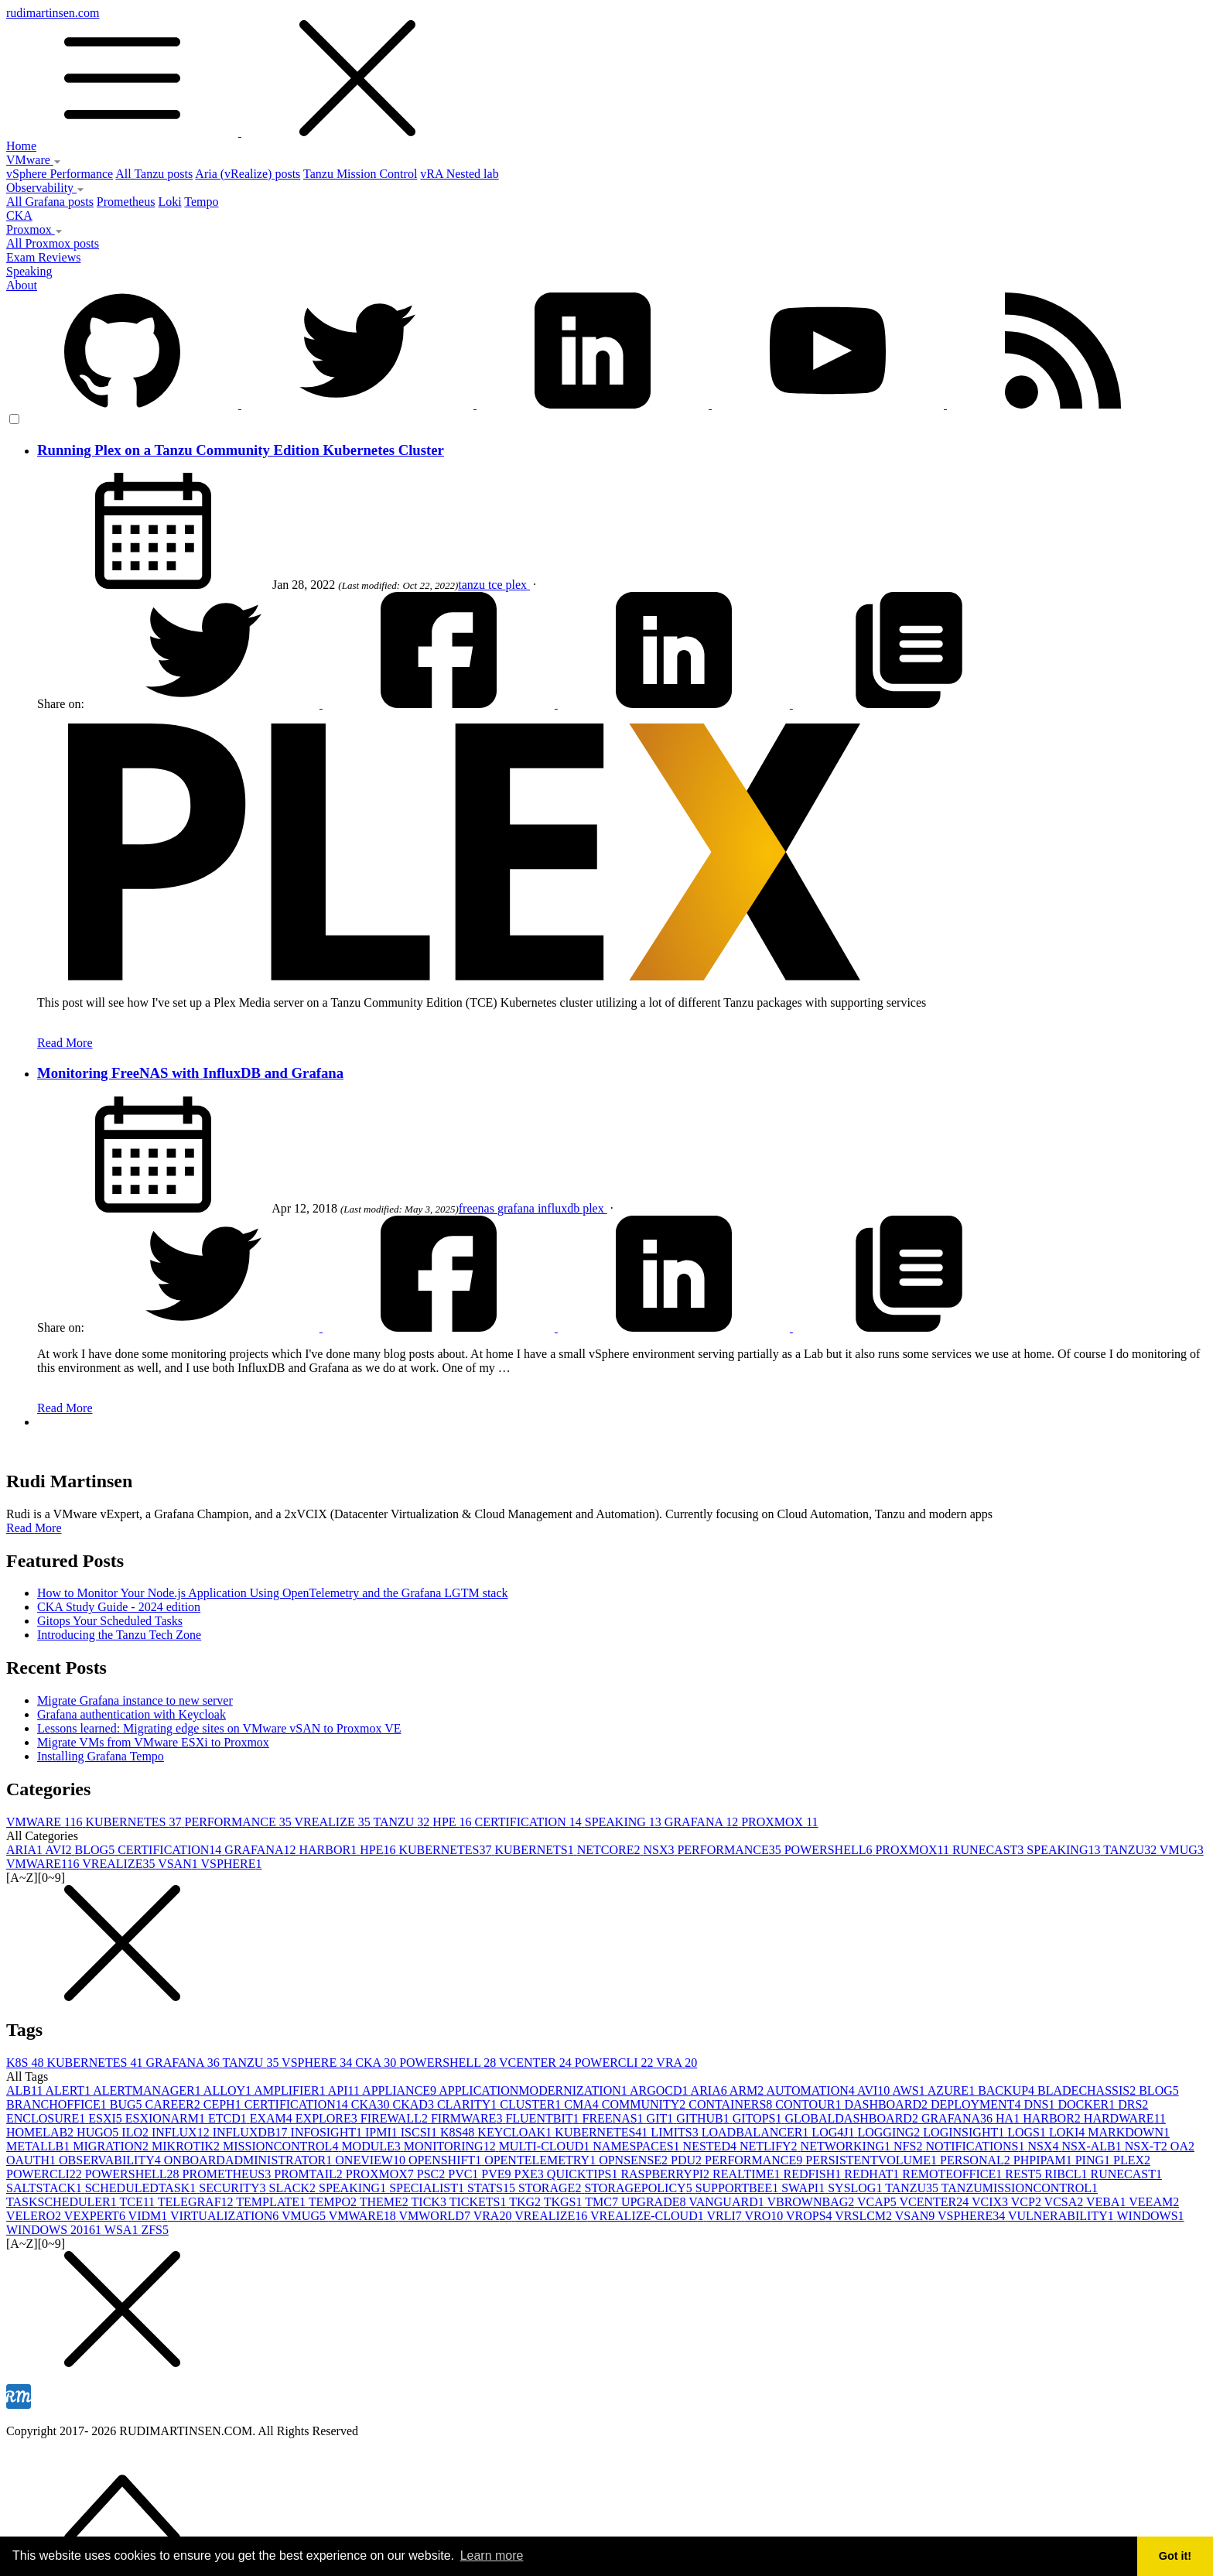 The height and width of the screenshot is (2576, 1213). What do you see at coordinates (1182, 1849) in the screenshot?
I see `VMUG` at bounding box center [1182, 1849].